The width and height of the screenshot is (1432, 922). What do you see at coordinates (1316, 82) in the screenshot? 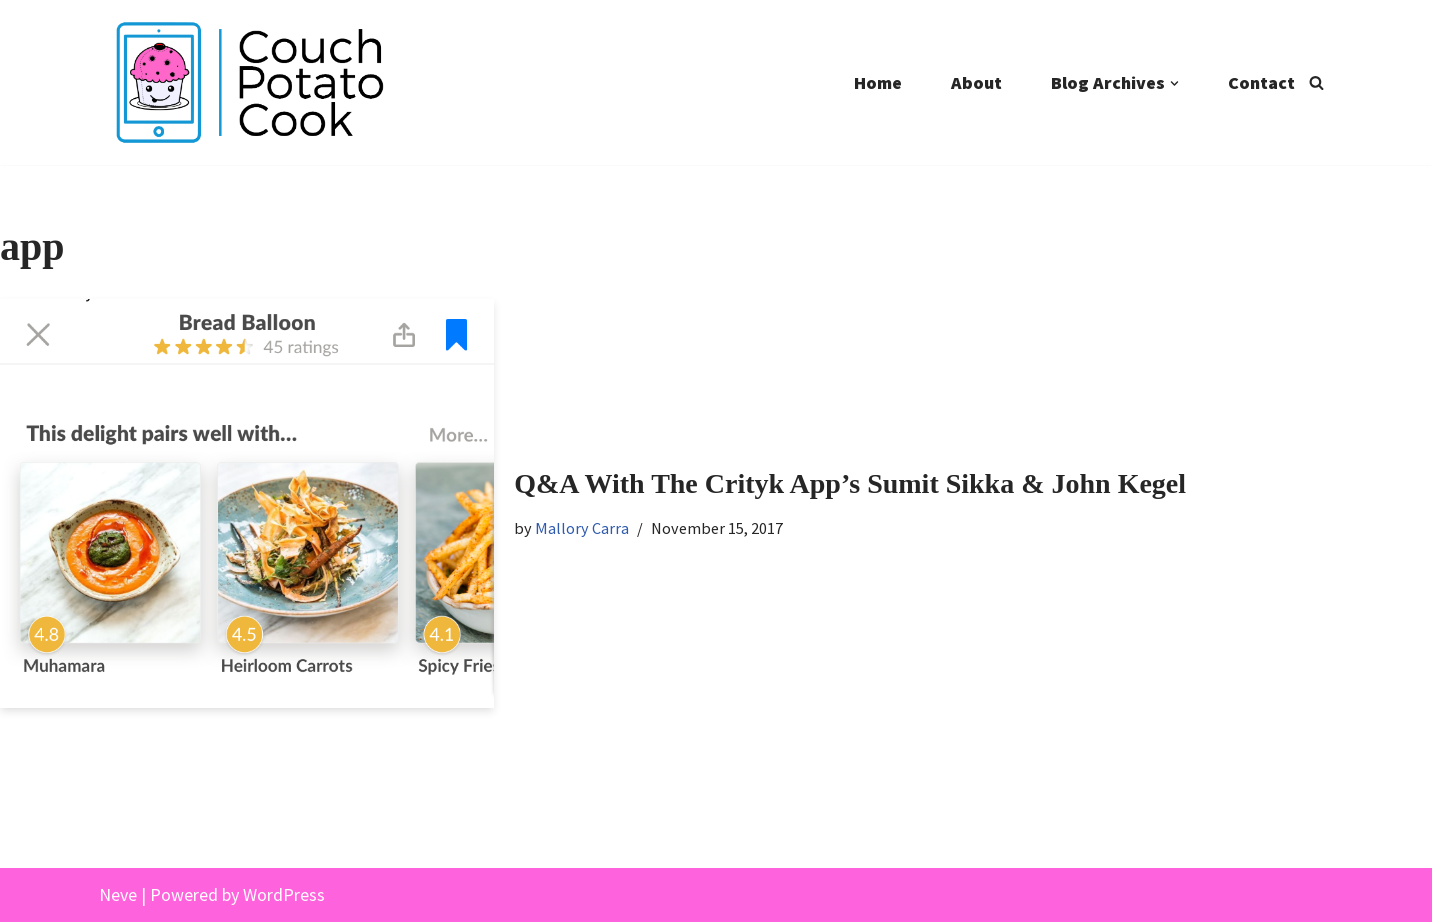
I see `[Search]` at bounding box center [1316, 82].